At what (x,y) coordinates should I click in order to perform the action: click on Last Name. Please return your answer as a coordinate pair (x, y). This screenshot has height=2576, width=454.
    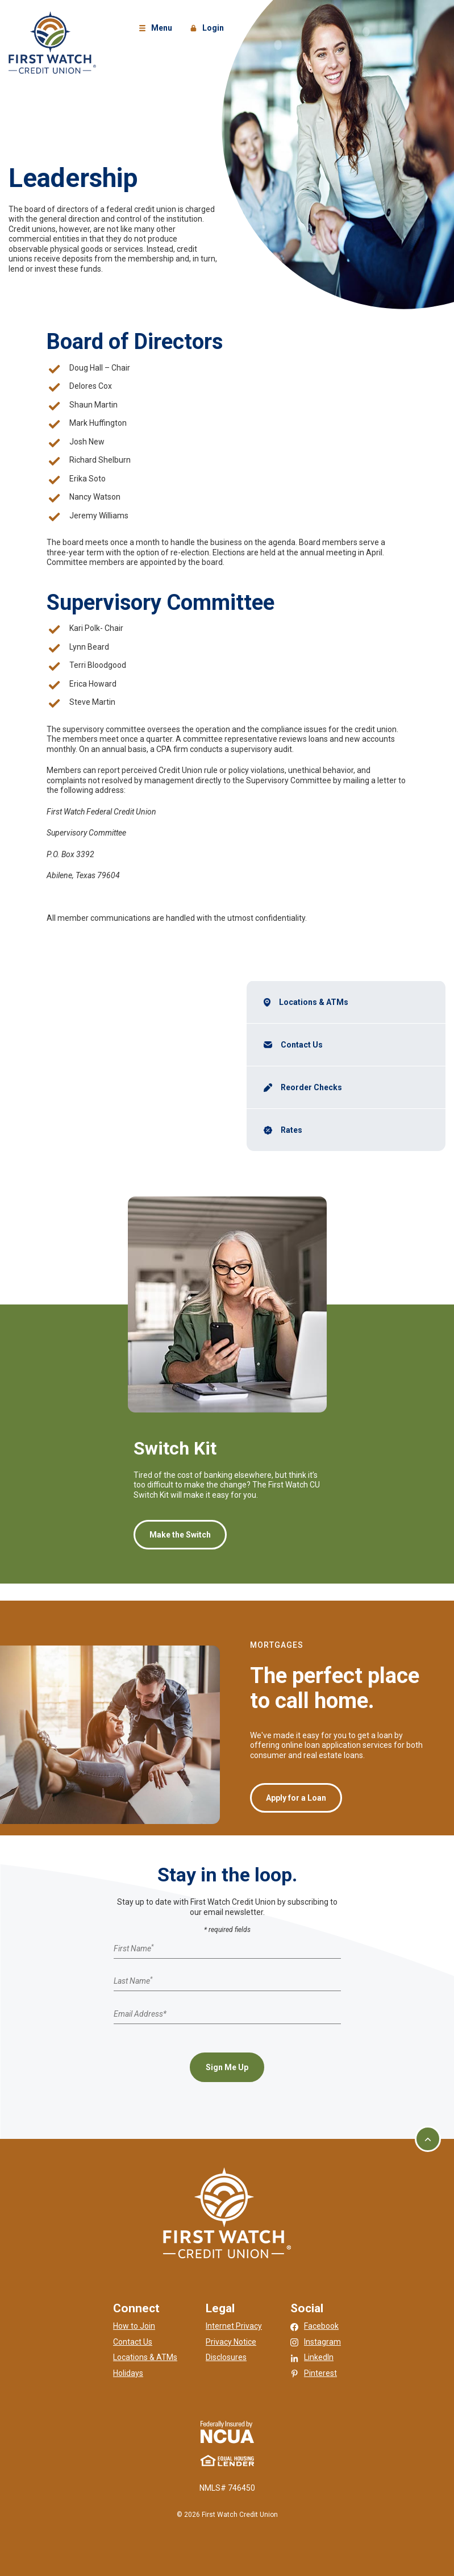
    Looking at the image, I should click on (133, 1980).